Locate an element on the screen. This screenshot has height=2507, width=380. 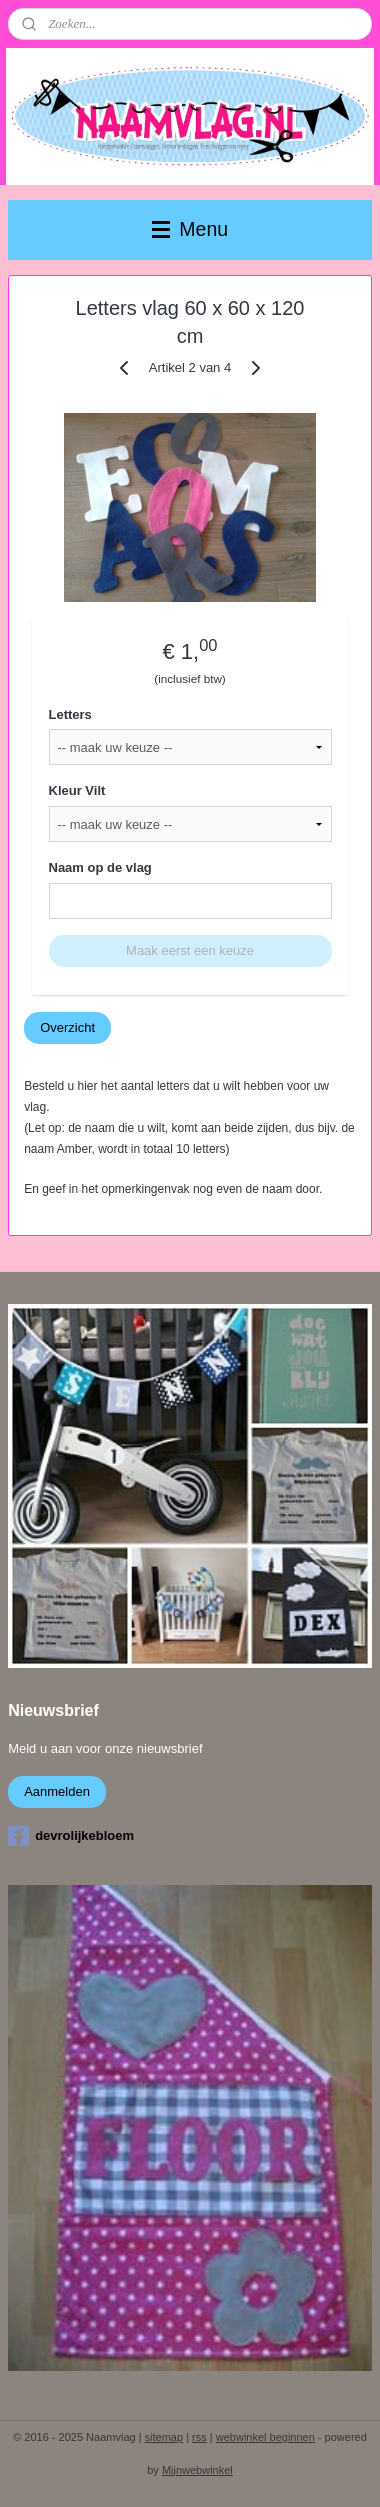
Mijnwebwinkel is located at coordinates (197, 2470).